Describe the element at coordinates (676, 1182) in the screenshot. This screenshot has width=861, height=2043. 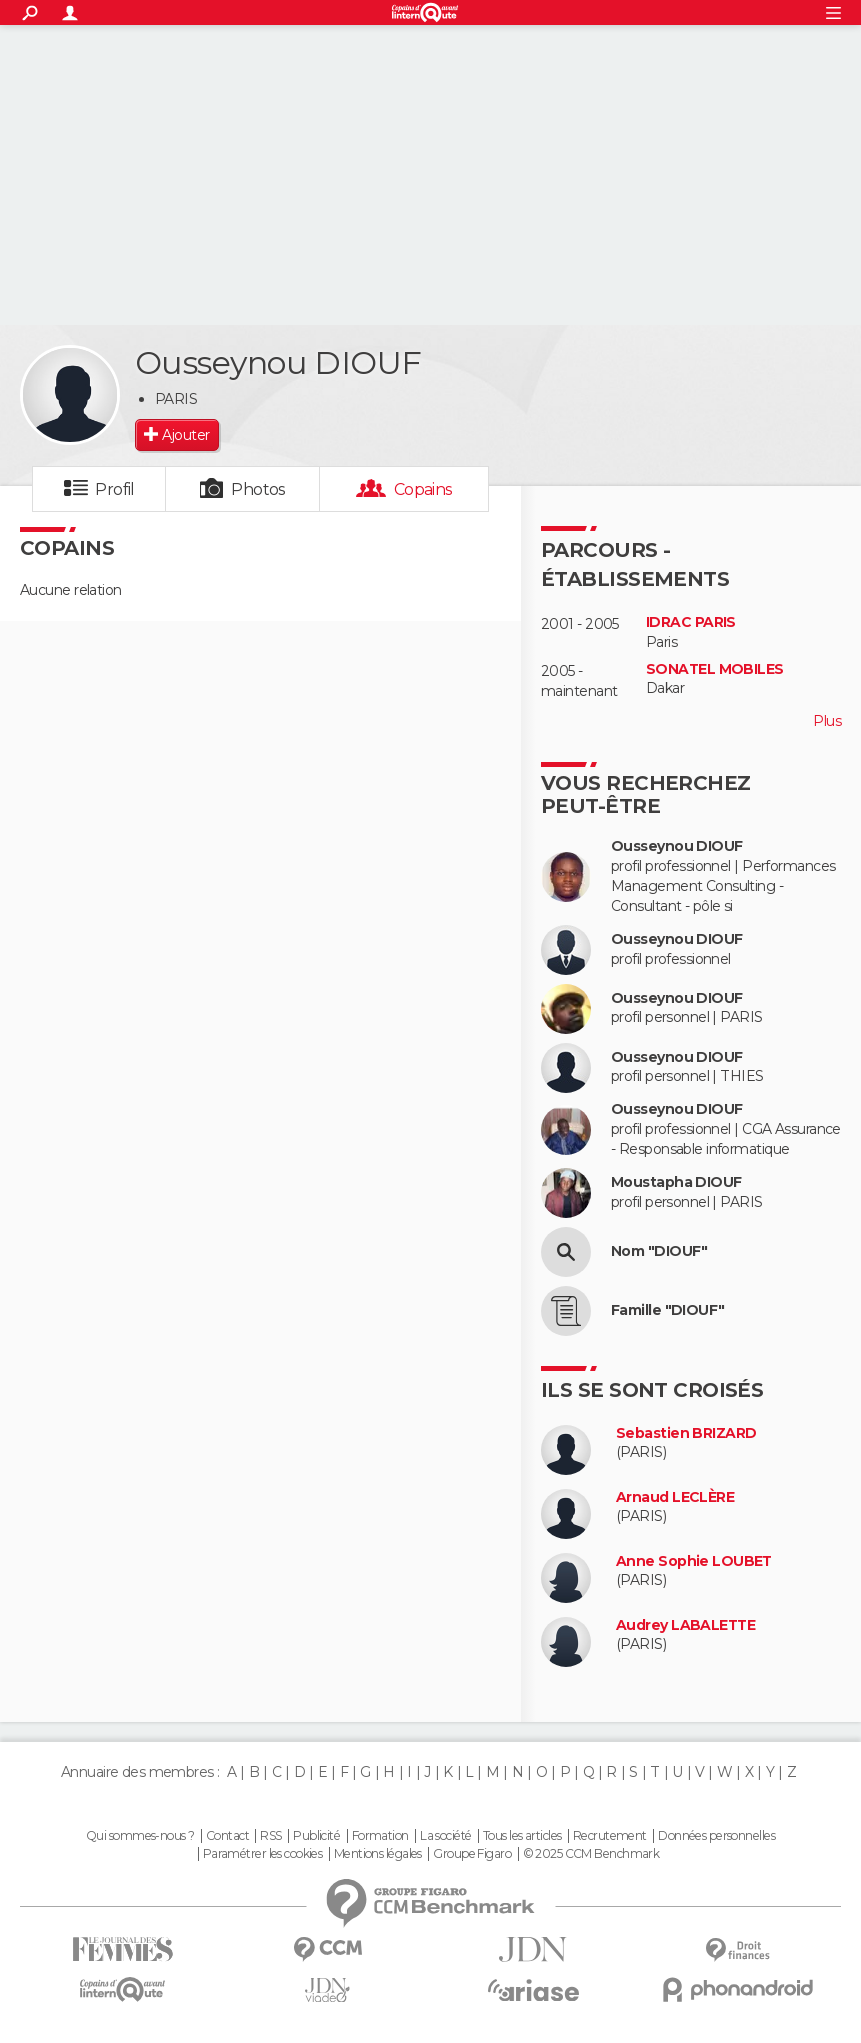
I see `Moustapha DIOUF` at that location.